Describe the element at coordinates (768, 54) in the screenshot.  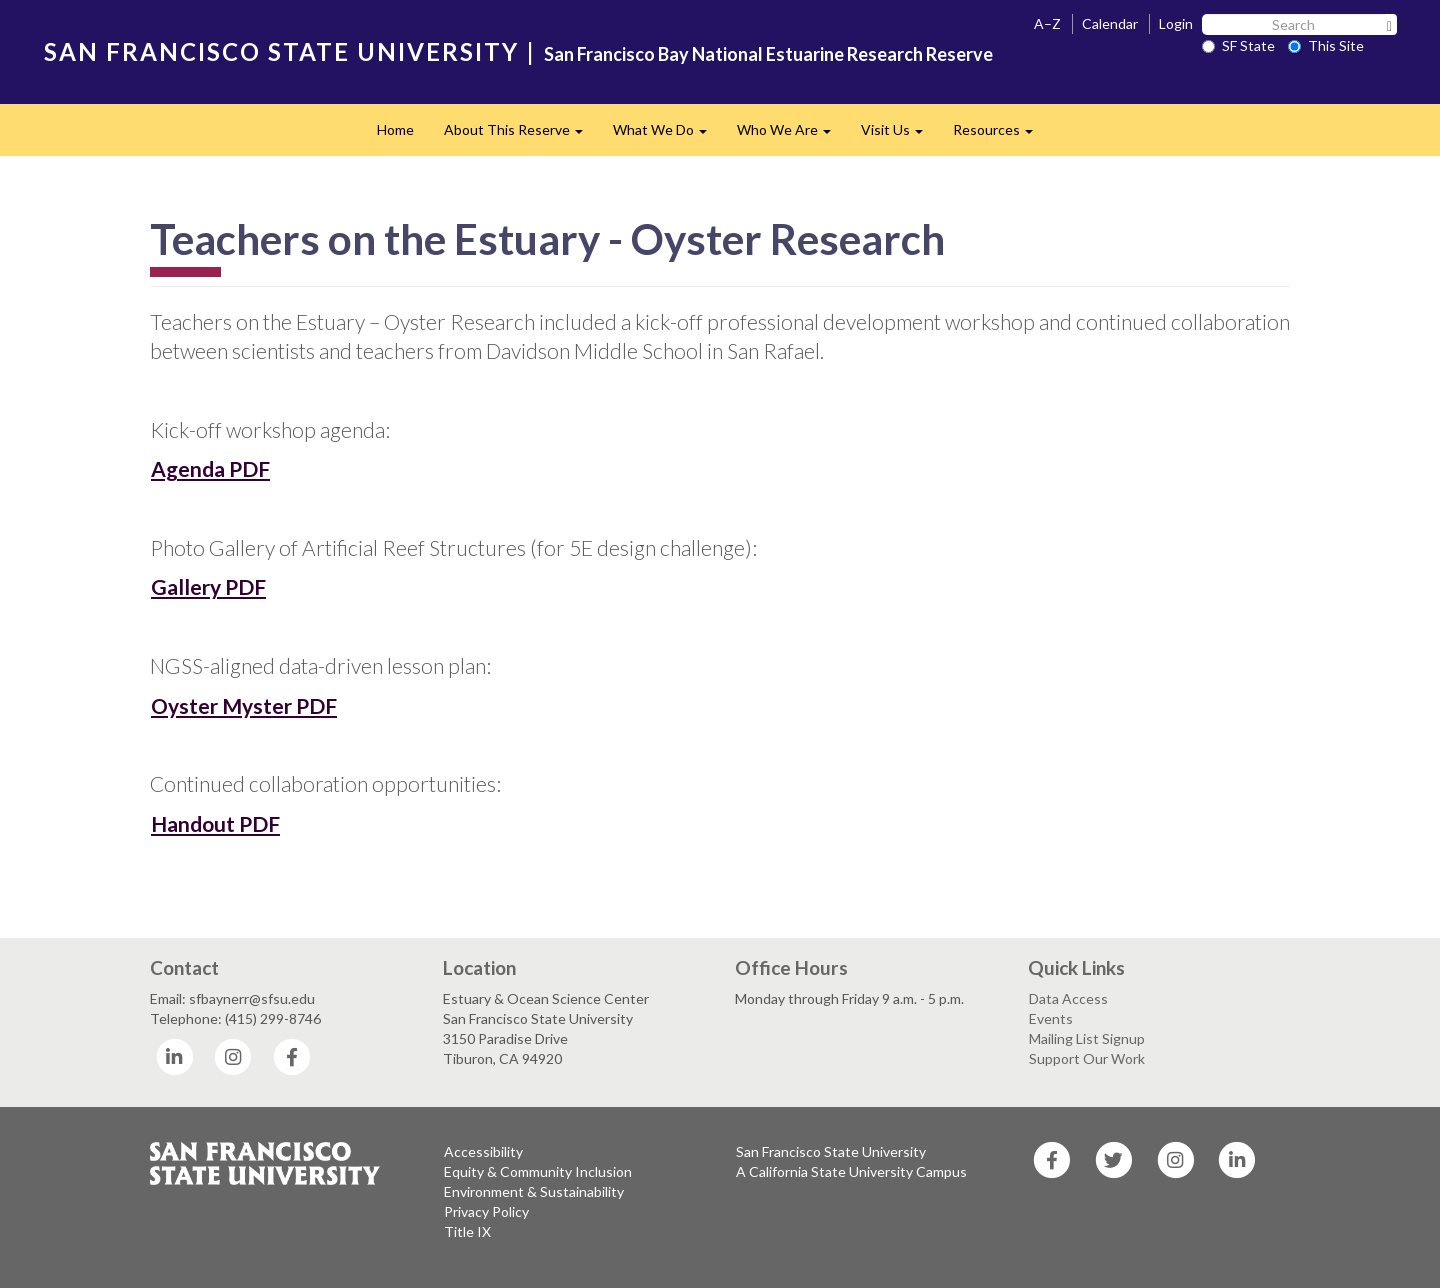
I see `San Francisco Bay National Estuarine Research Reserve` at that location.